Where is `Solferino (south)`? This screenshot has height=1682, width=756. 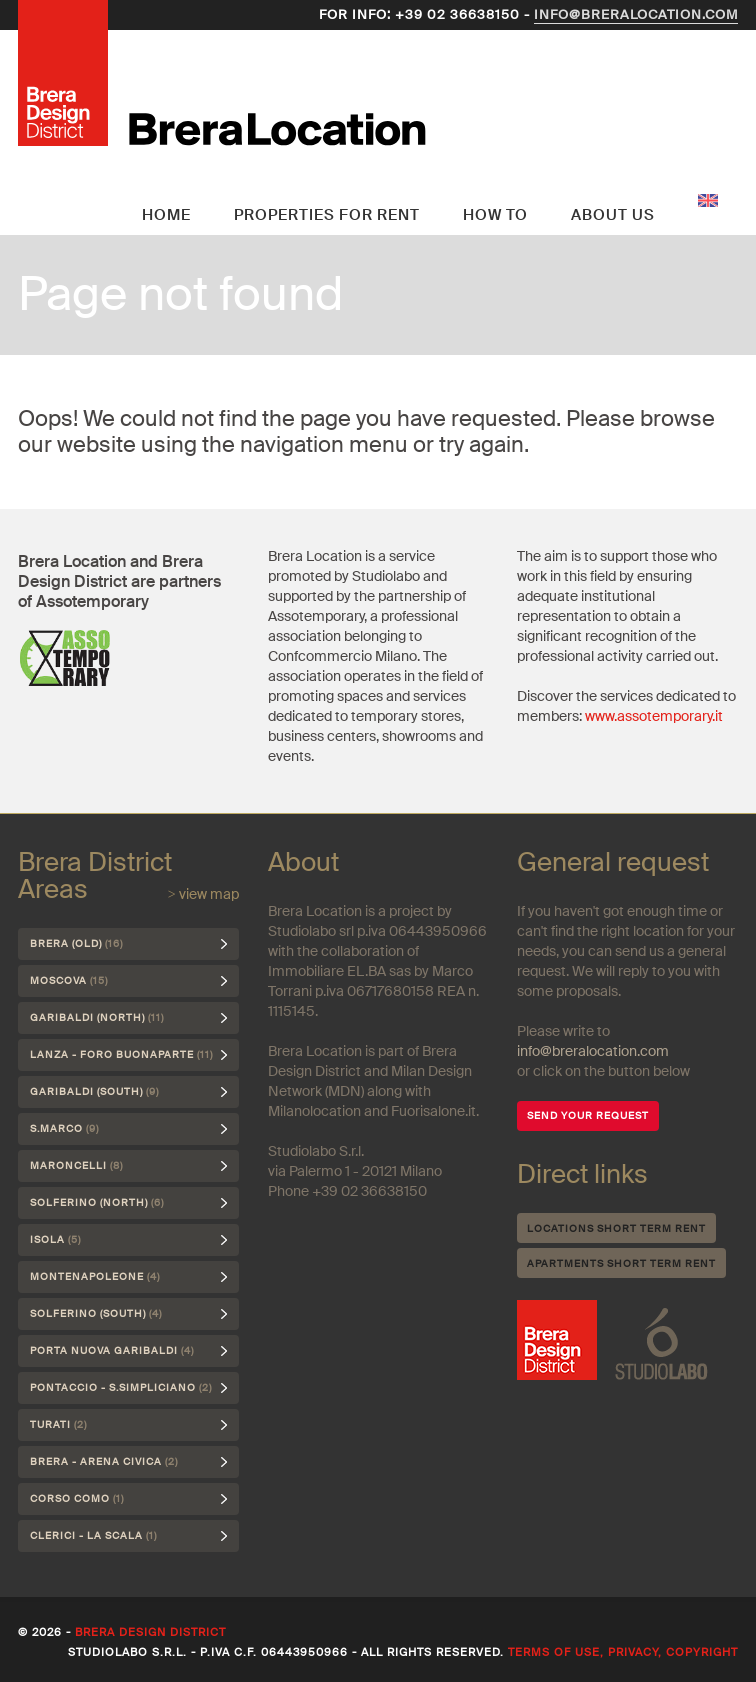
Solferino (south) is located at coordinates (96, 1313).